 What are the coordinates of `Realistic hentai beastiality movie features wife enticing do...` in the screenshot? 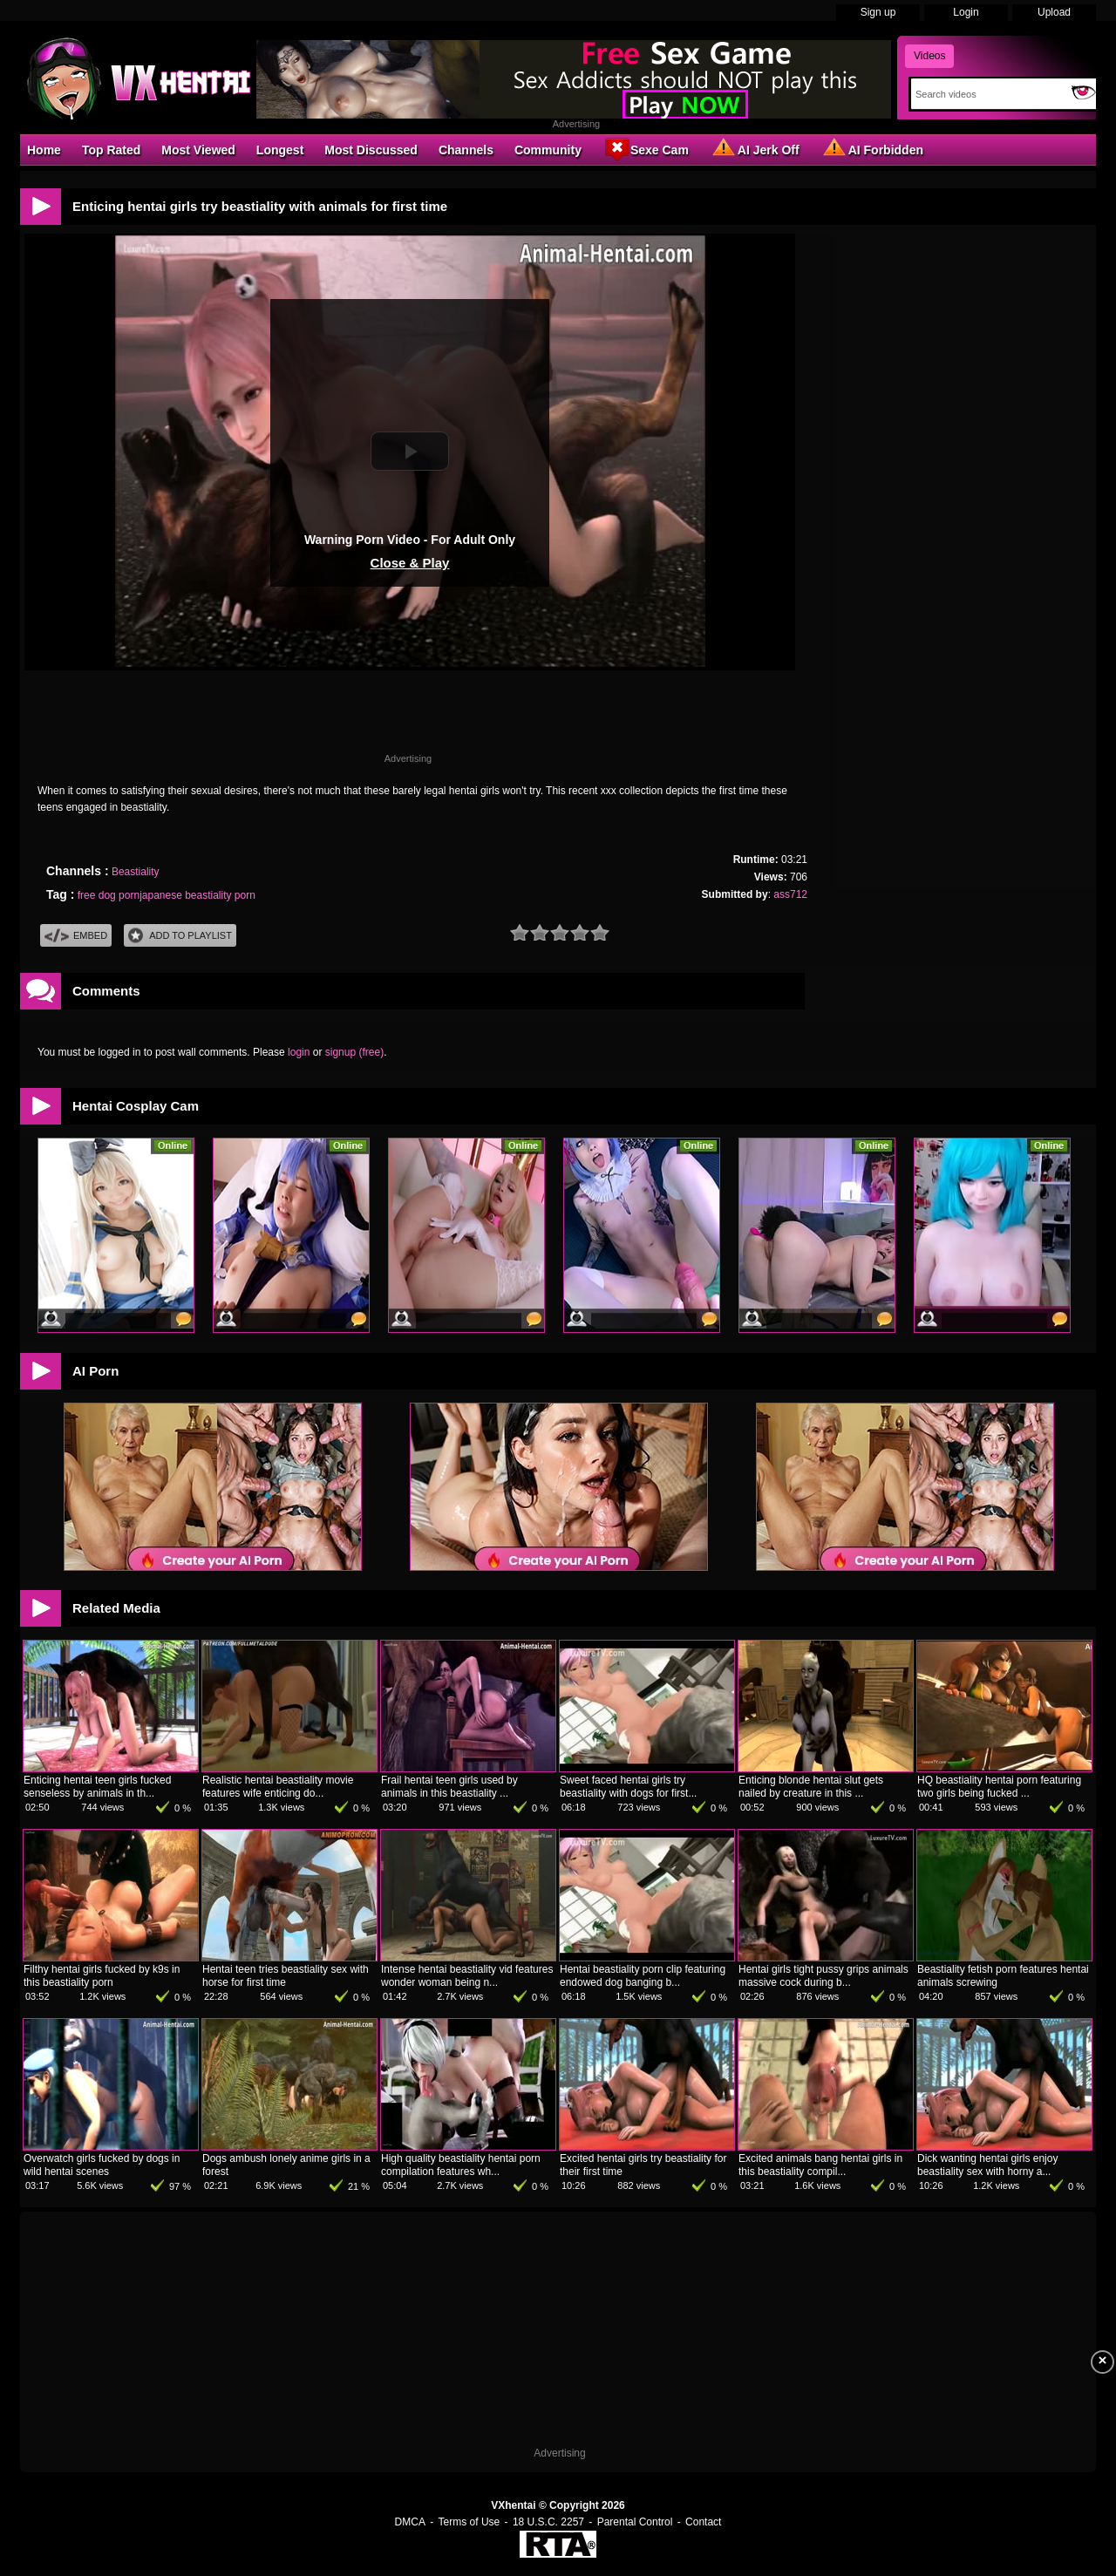 It's located at (277, 1786).